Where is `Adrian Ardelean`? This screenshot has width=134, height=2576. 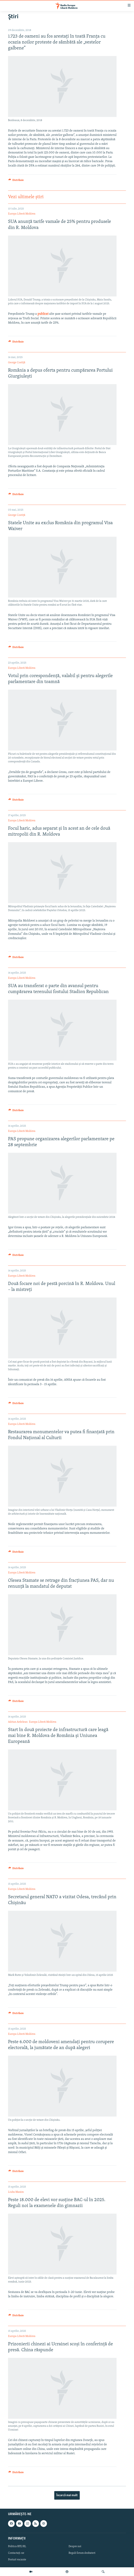
Adrian Ardelean is located at coordinates (18, 1722).